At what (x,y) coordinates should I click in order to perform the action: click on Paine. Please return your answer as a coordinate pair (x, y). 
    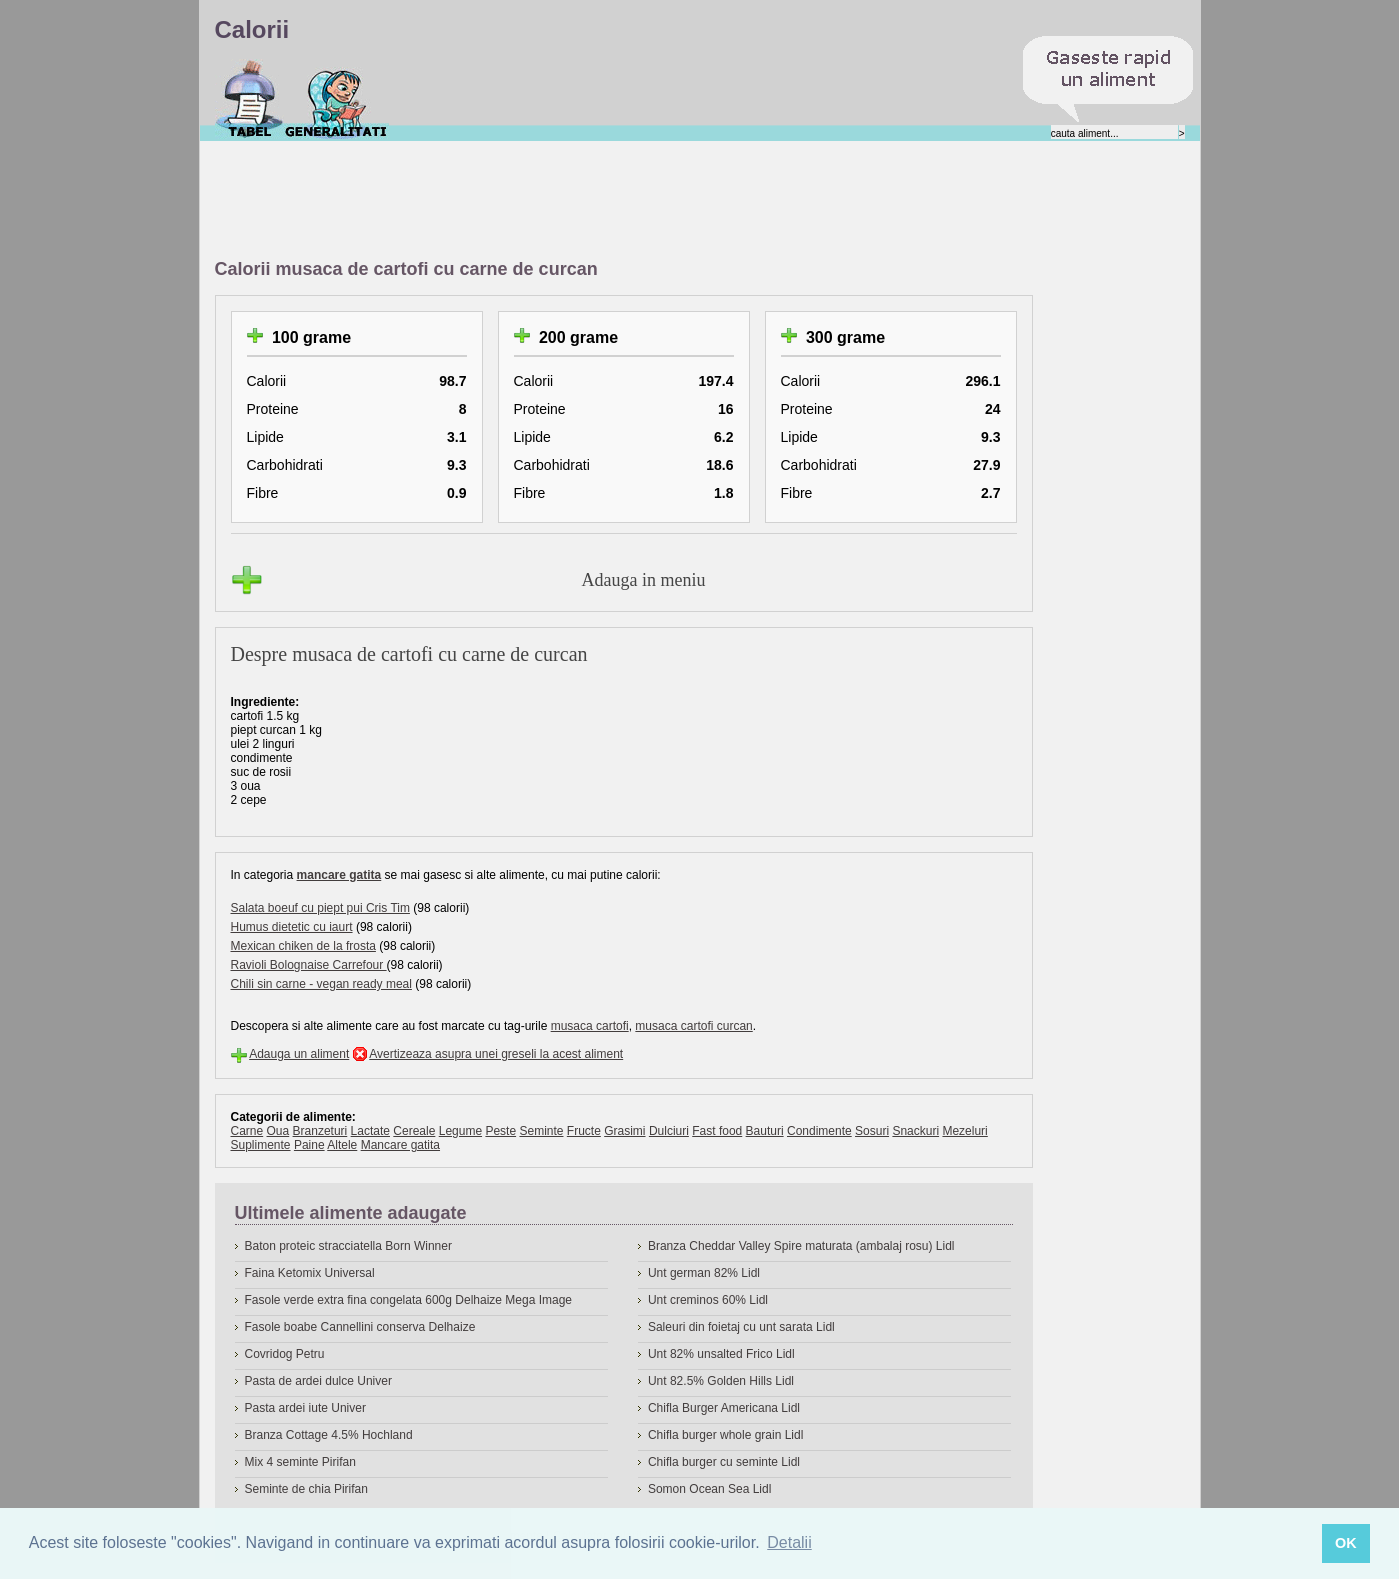
    Looking at the image, I should click on (309, 1145).